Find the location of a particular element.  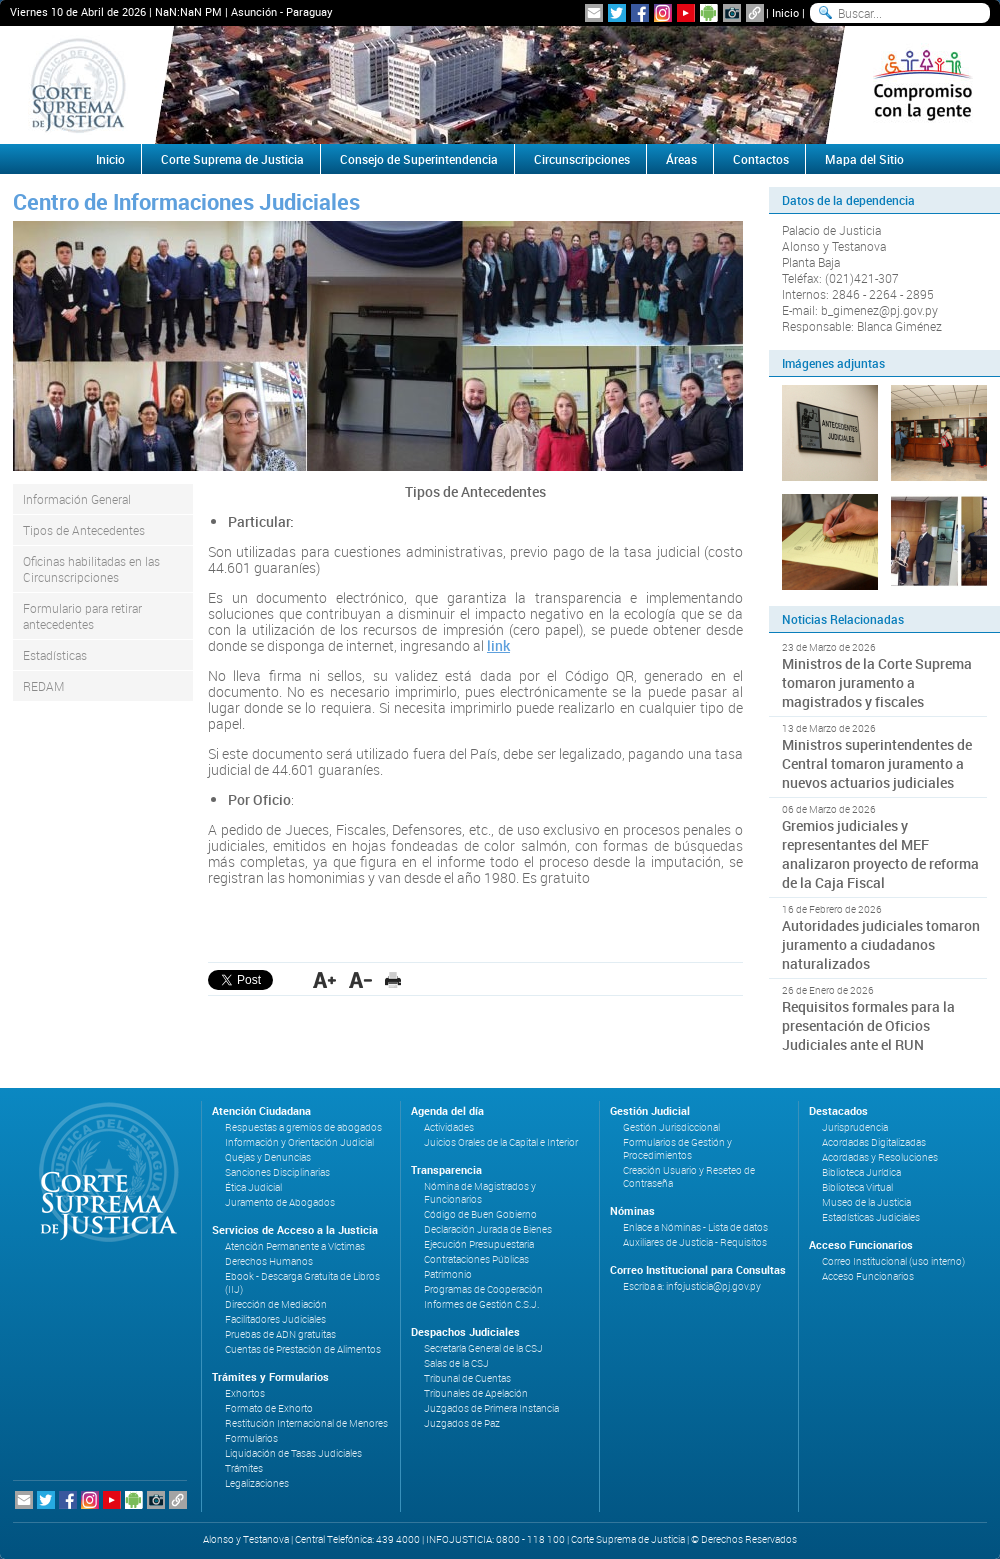

Acceso Funcionarios is located at coordinates (868, 1276).